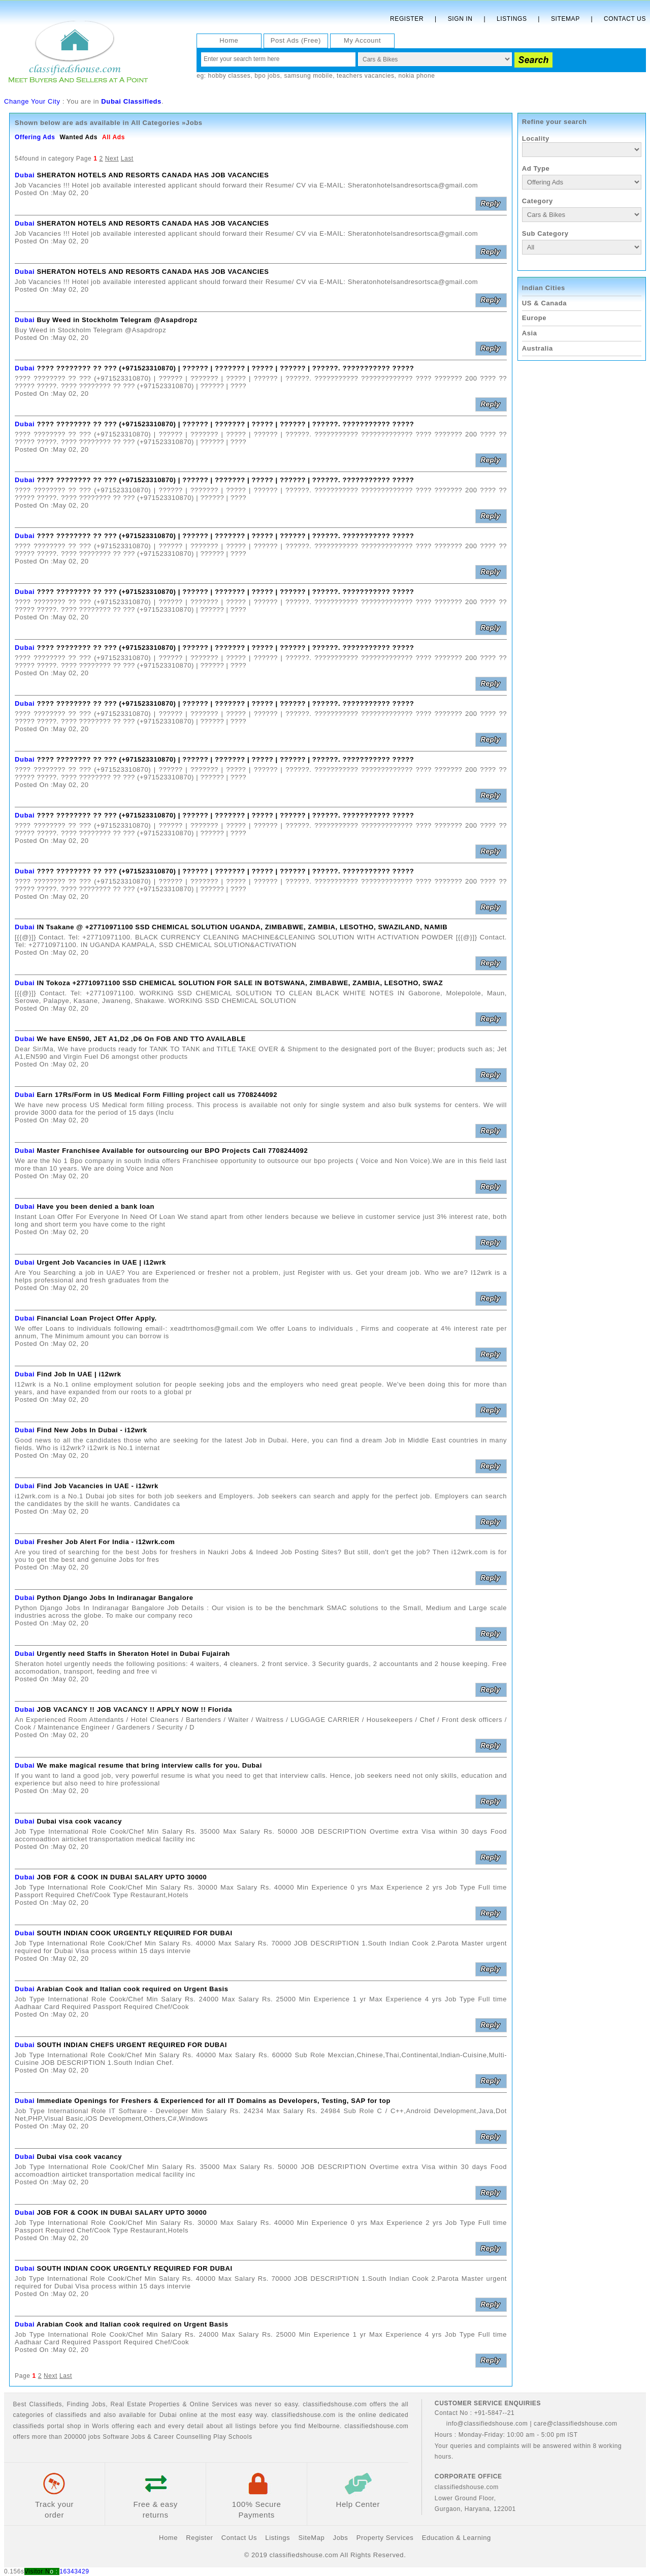 This screenshot has width=650, height=2576. I want to click on Offering Ads, so click(35, 137).